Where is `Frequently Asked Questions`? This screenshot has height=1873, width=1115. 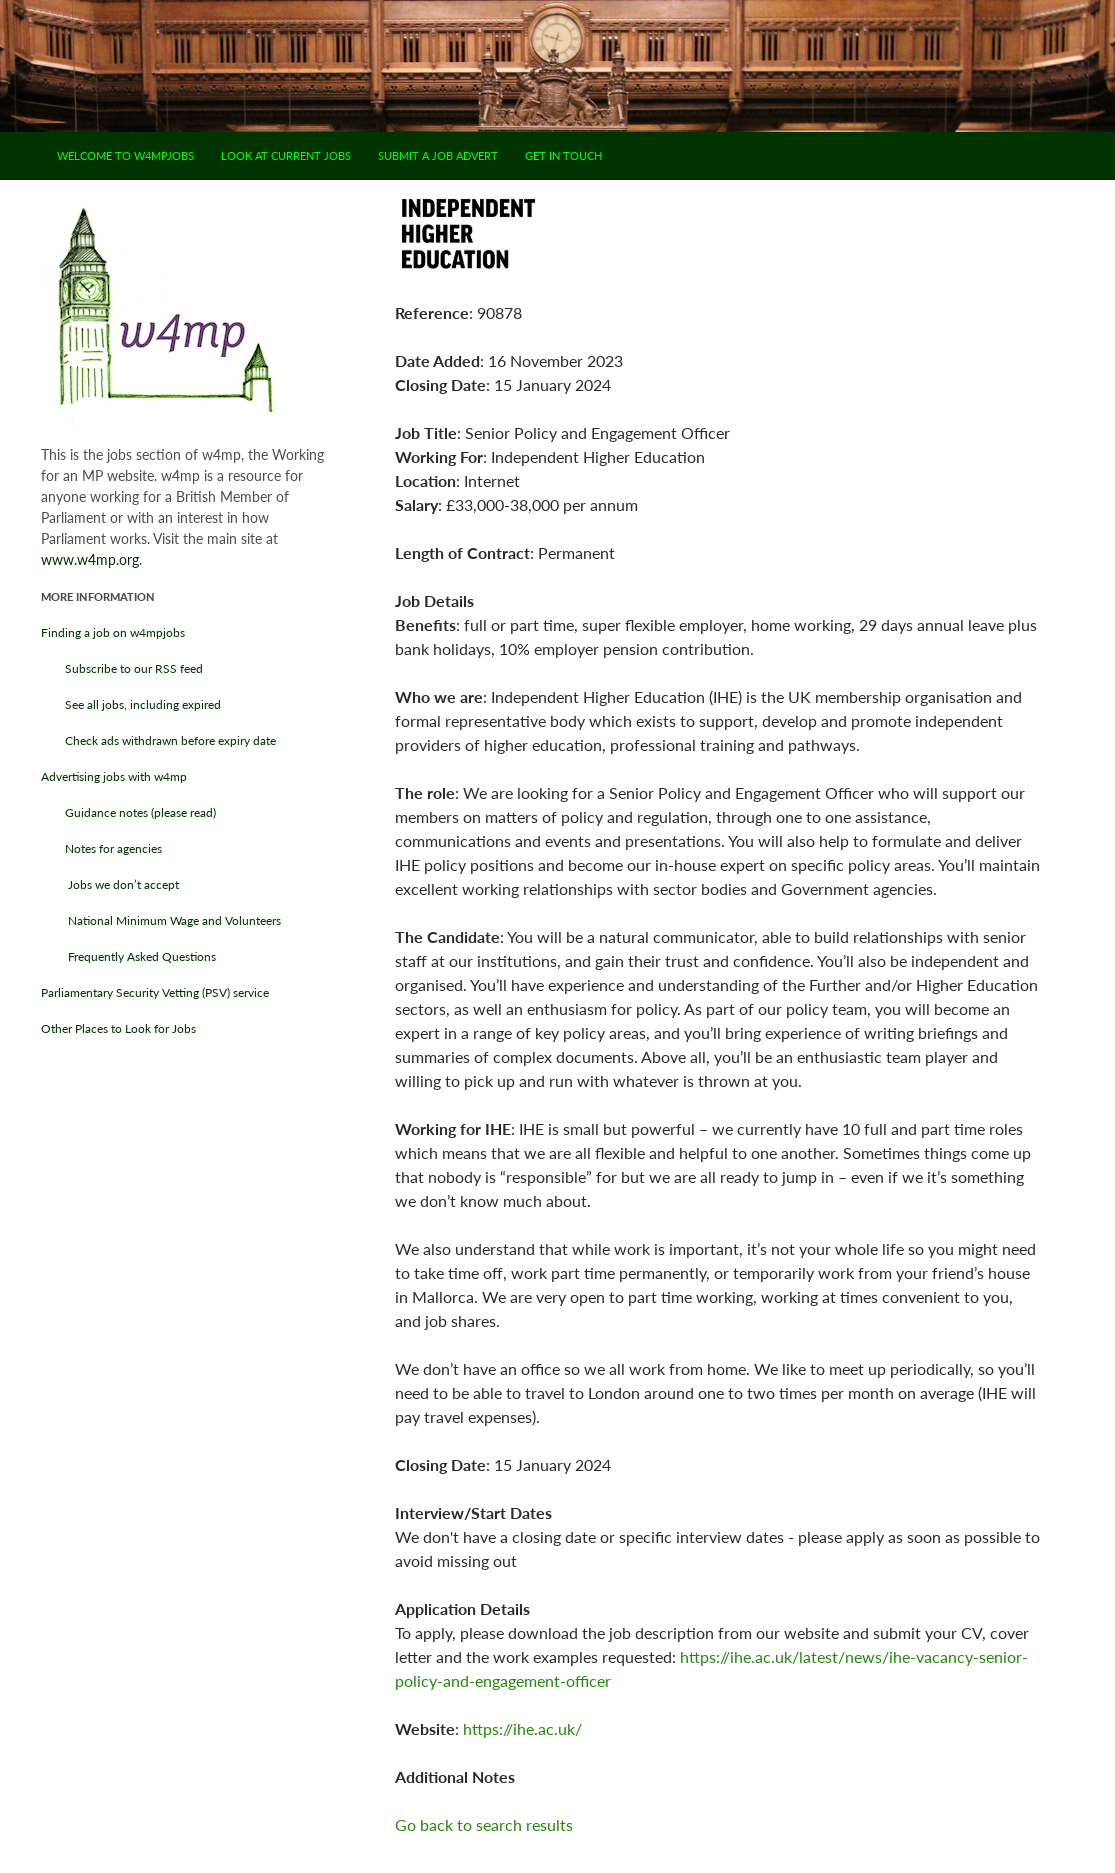
Frequently Asked Questions is located at coordinates (128, 956).